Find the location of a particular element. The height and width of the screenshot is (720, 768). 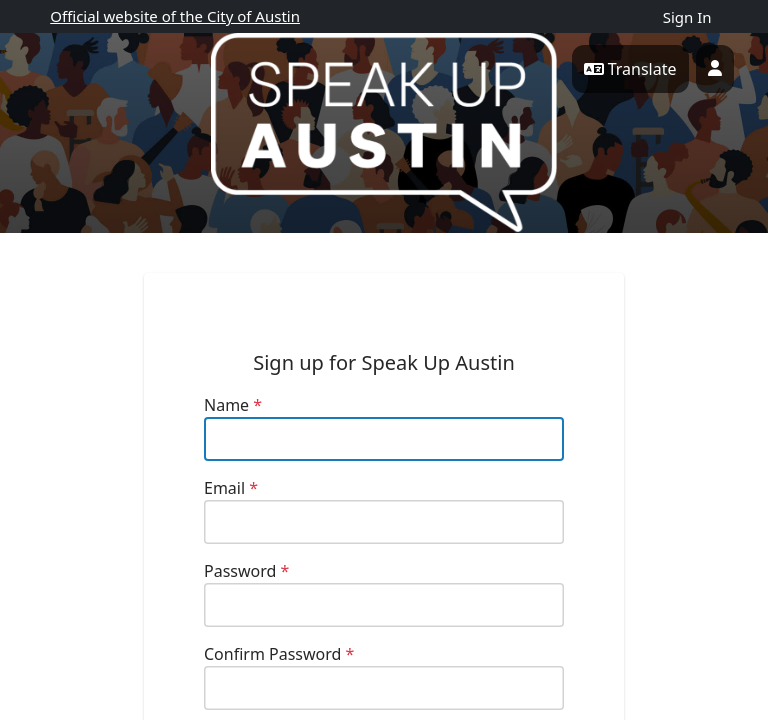

Translate is located at coordinates (630, 69).